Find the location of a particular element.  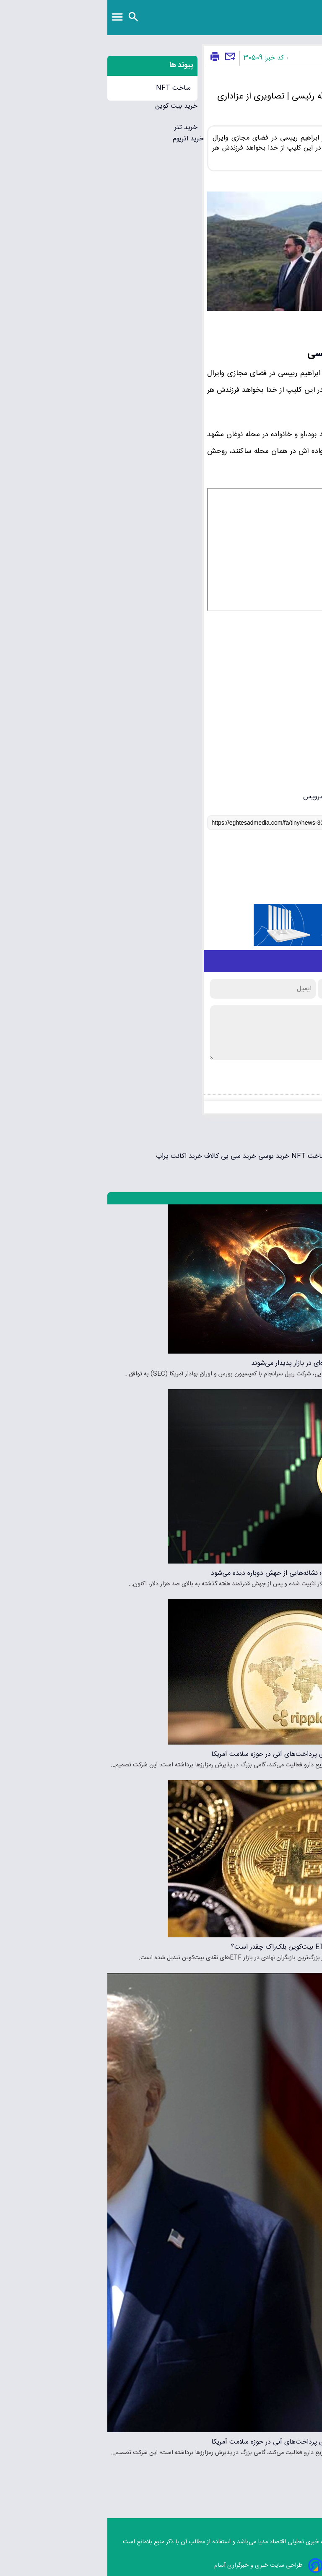

منتخب سردبیر is located at coordinates (300, 1198).